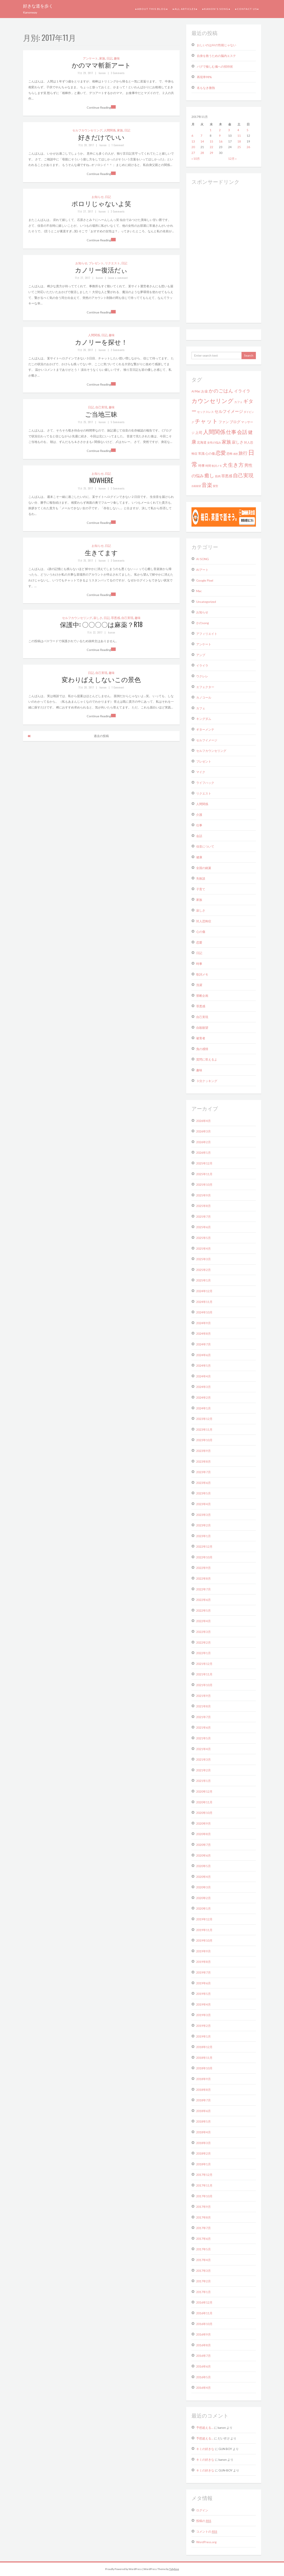 The image size is (284, 2576). Describe the element at coordinates (201, 465) in the screenshot. I see `時事 [時事 (13個の項目)]` at that location.